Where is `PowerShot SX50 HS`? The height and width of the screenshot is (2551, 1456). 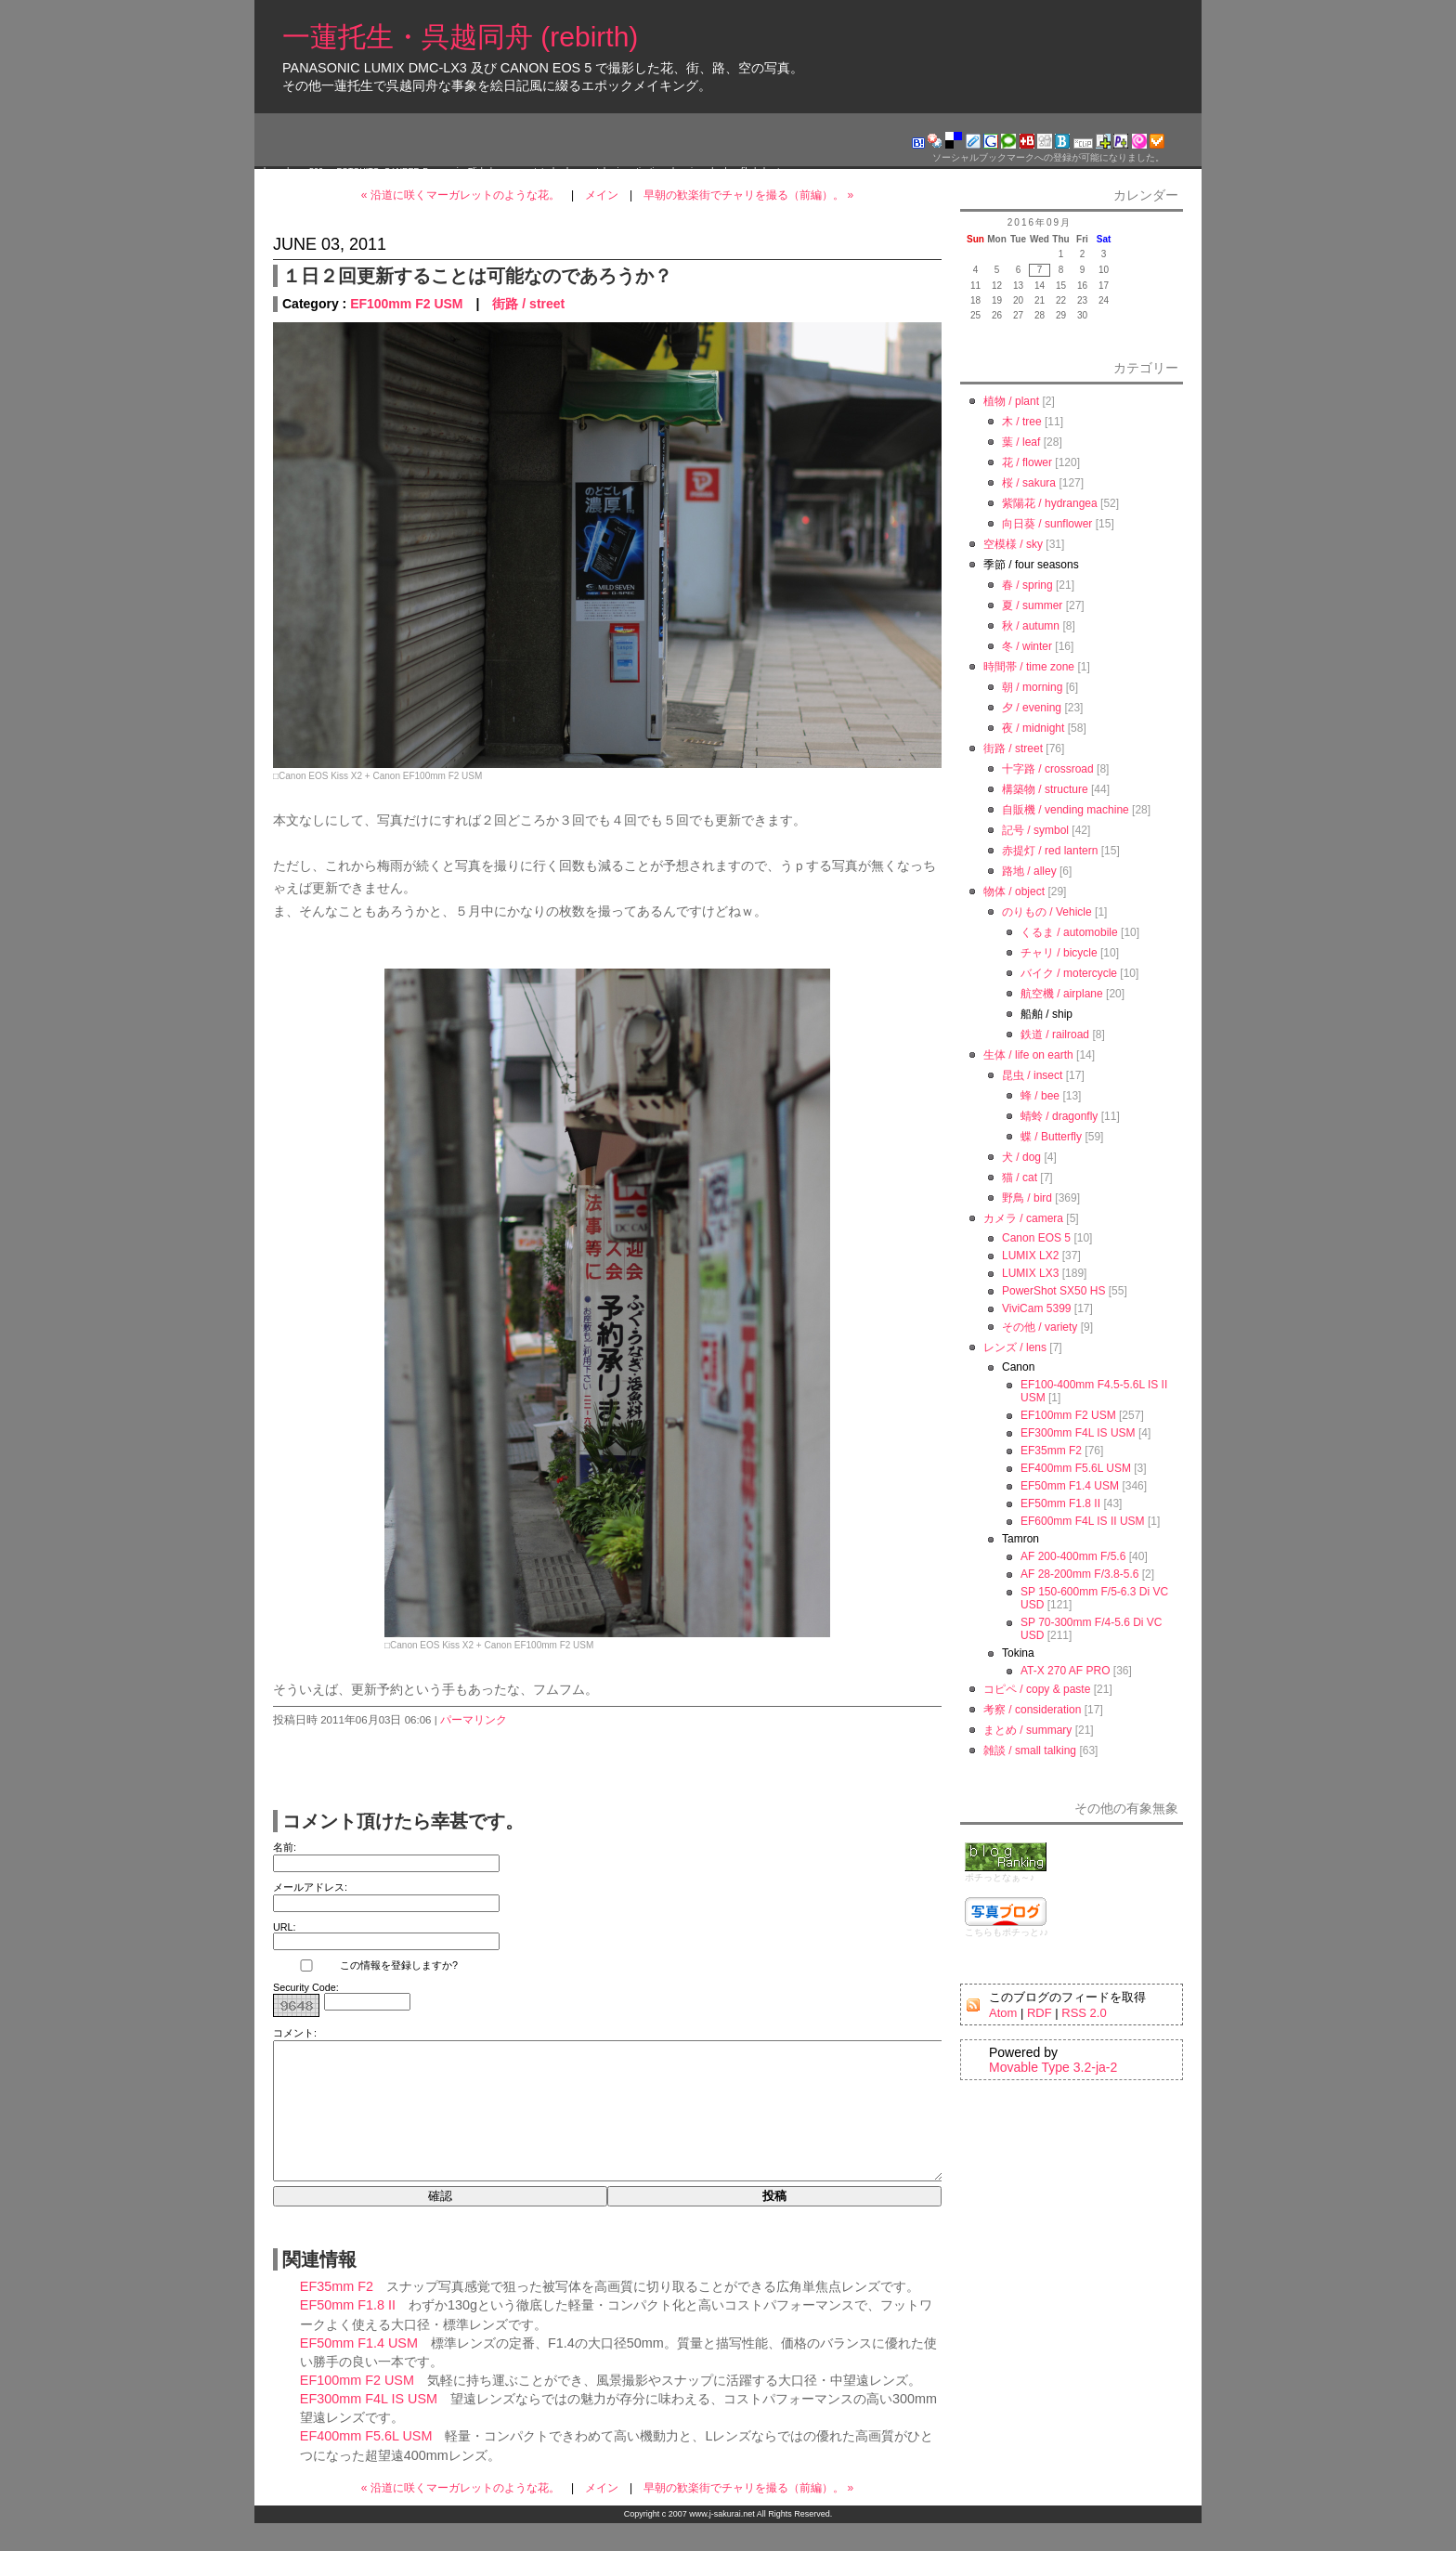
PowerShot SX50 HS is located at coordinates (1053, 1290).